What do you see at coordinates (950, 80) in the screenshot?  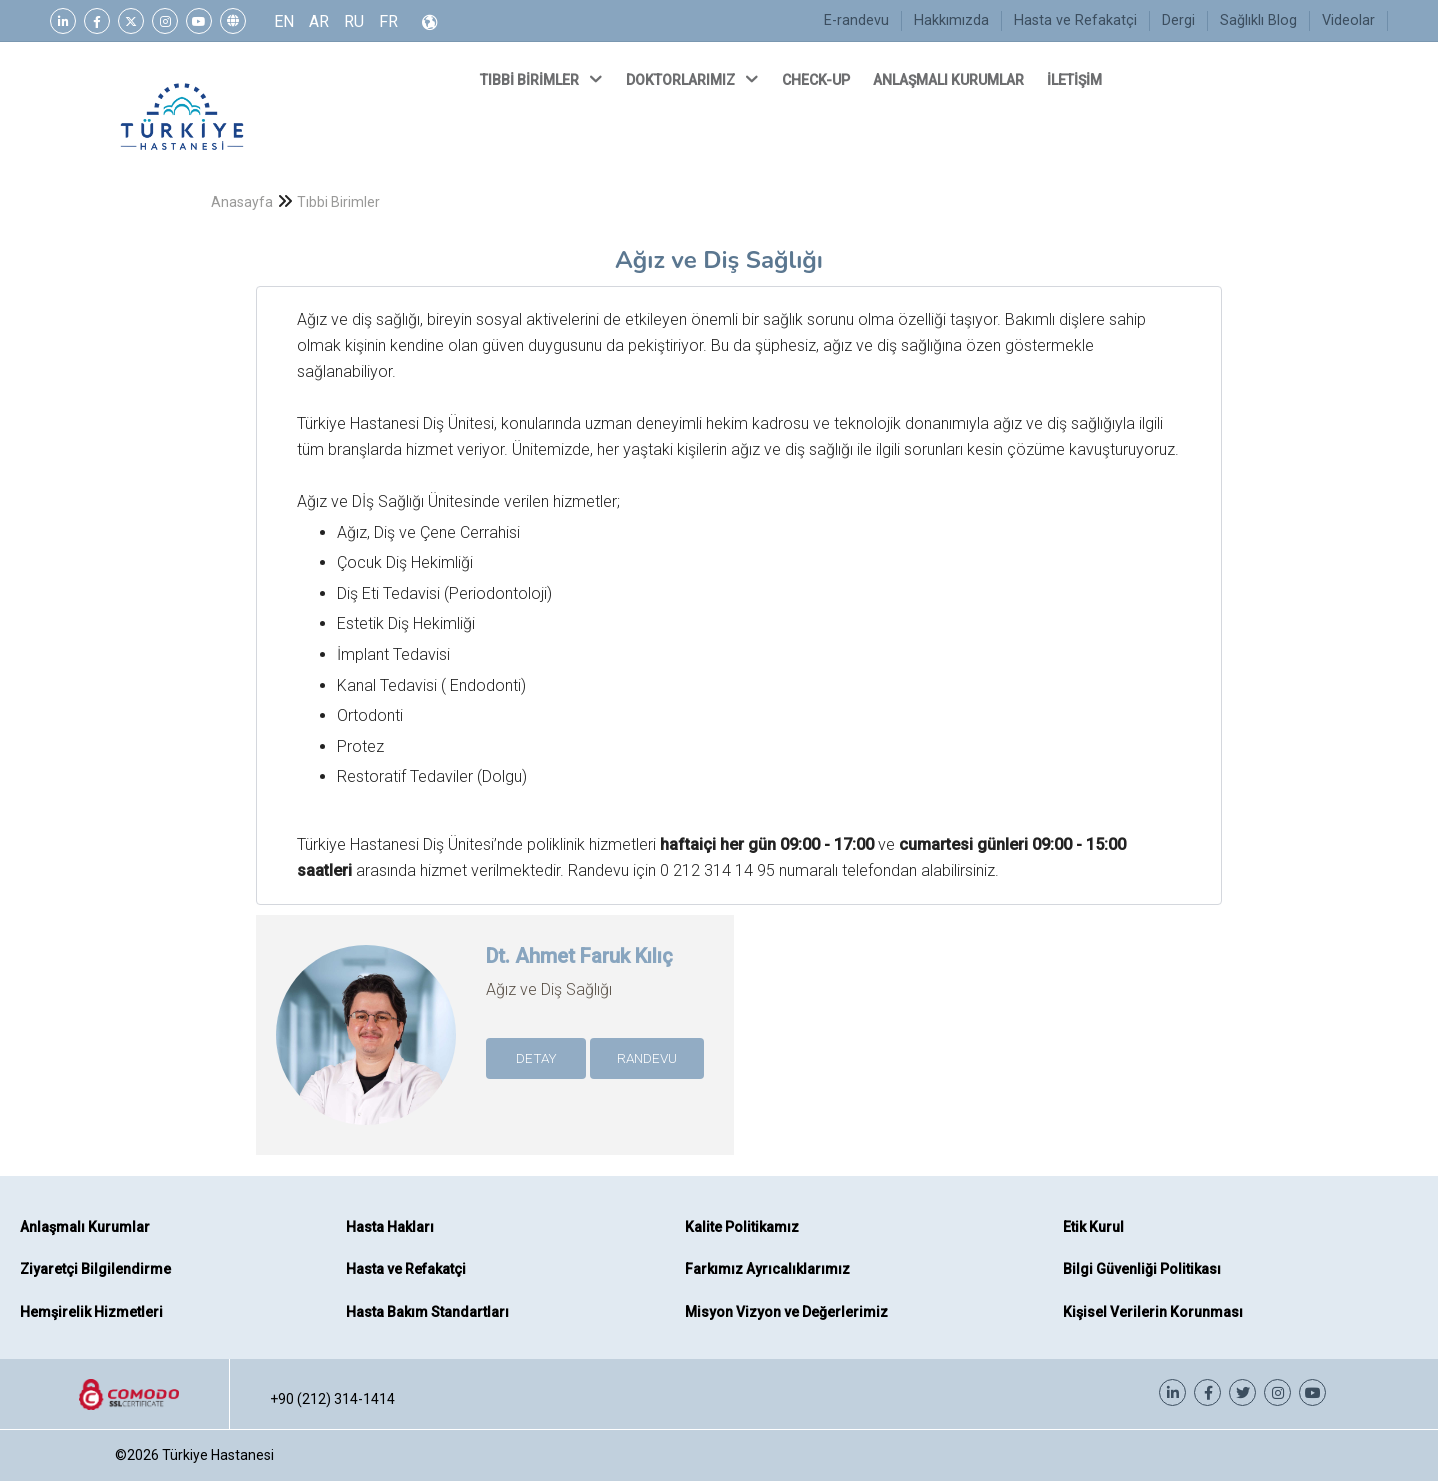 I see `ANLAŞMALI KURUMLAR` at bounding box center [950, 80].